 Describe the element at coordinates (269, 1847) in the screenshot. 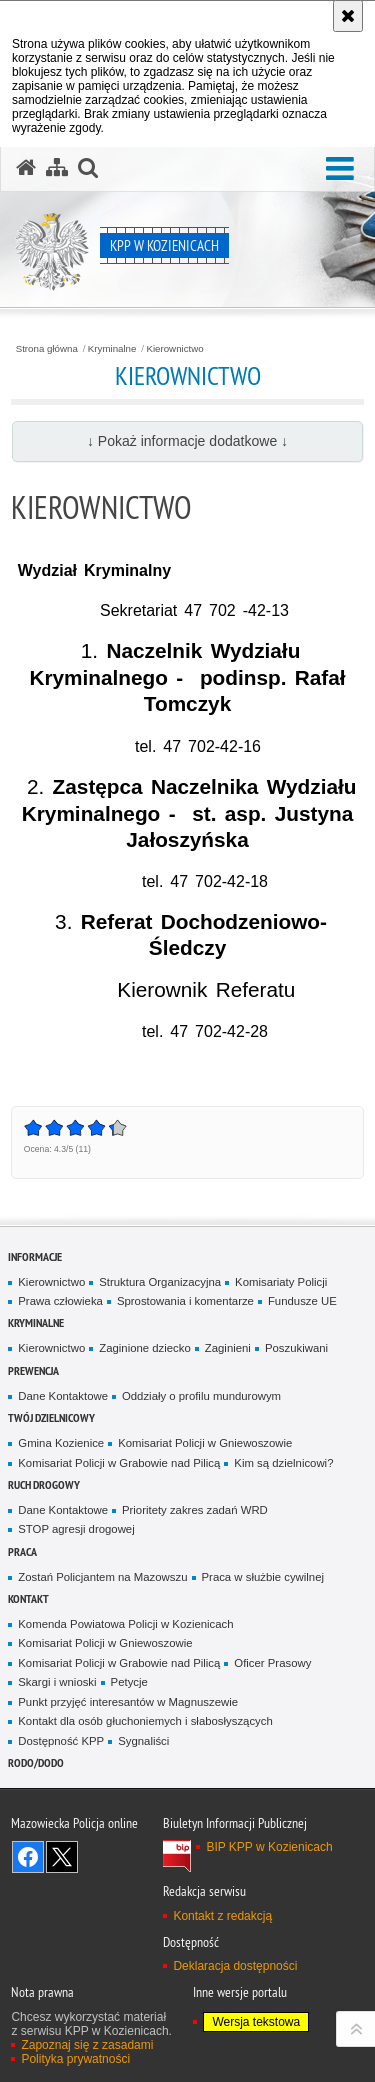

I see `BIP KPP w Kozienicach` at that location.